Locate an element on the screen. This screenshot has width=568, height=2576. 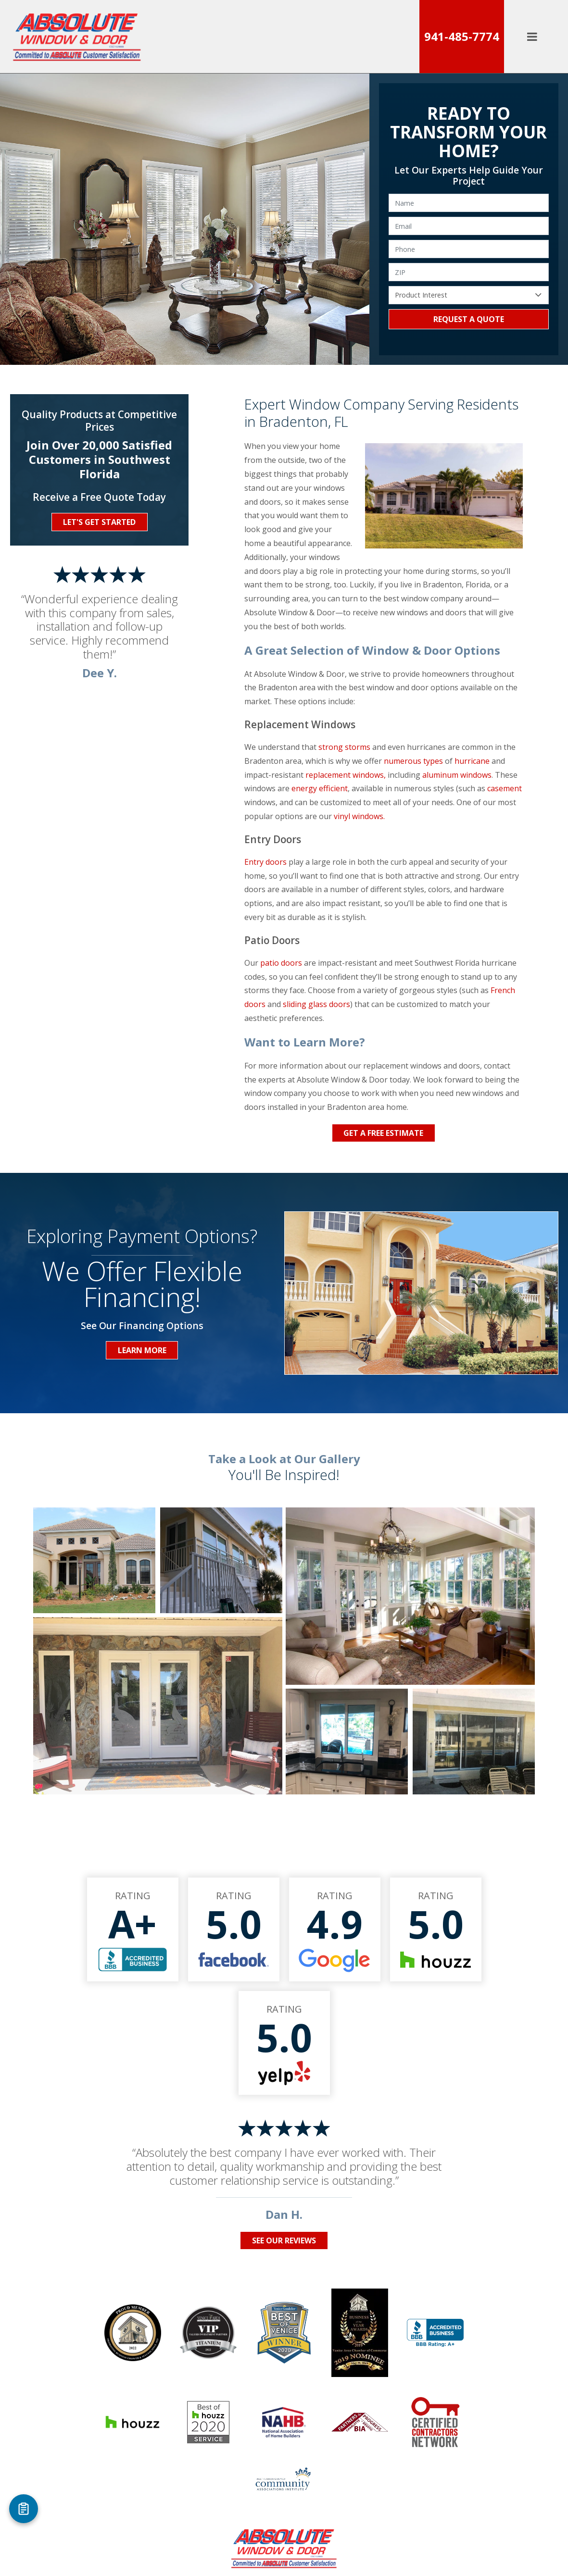
Patio Doors is located at coordinates (208, 2454).